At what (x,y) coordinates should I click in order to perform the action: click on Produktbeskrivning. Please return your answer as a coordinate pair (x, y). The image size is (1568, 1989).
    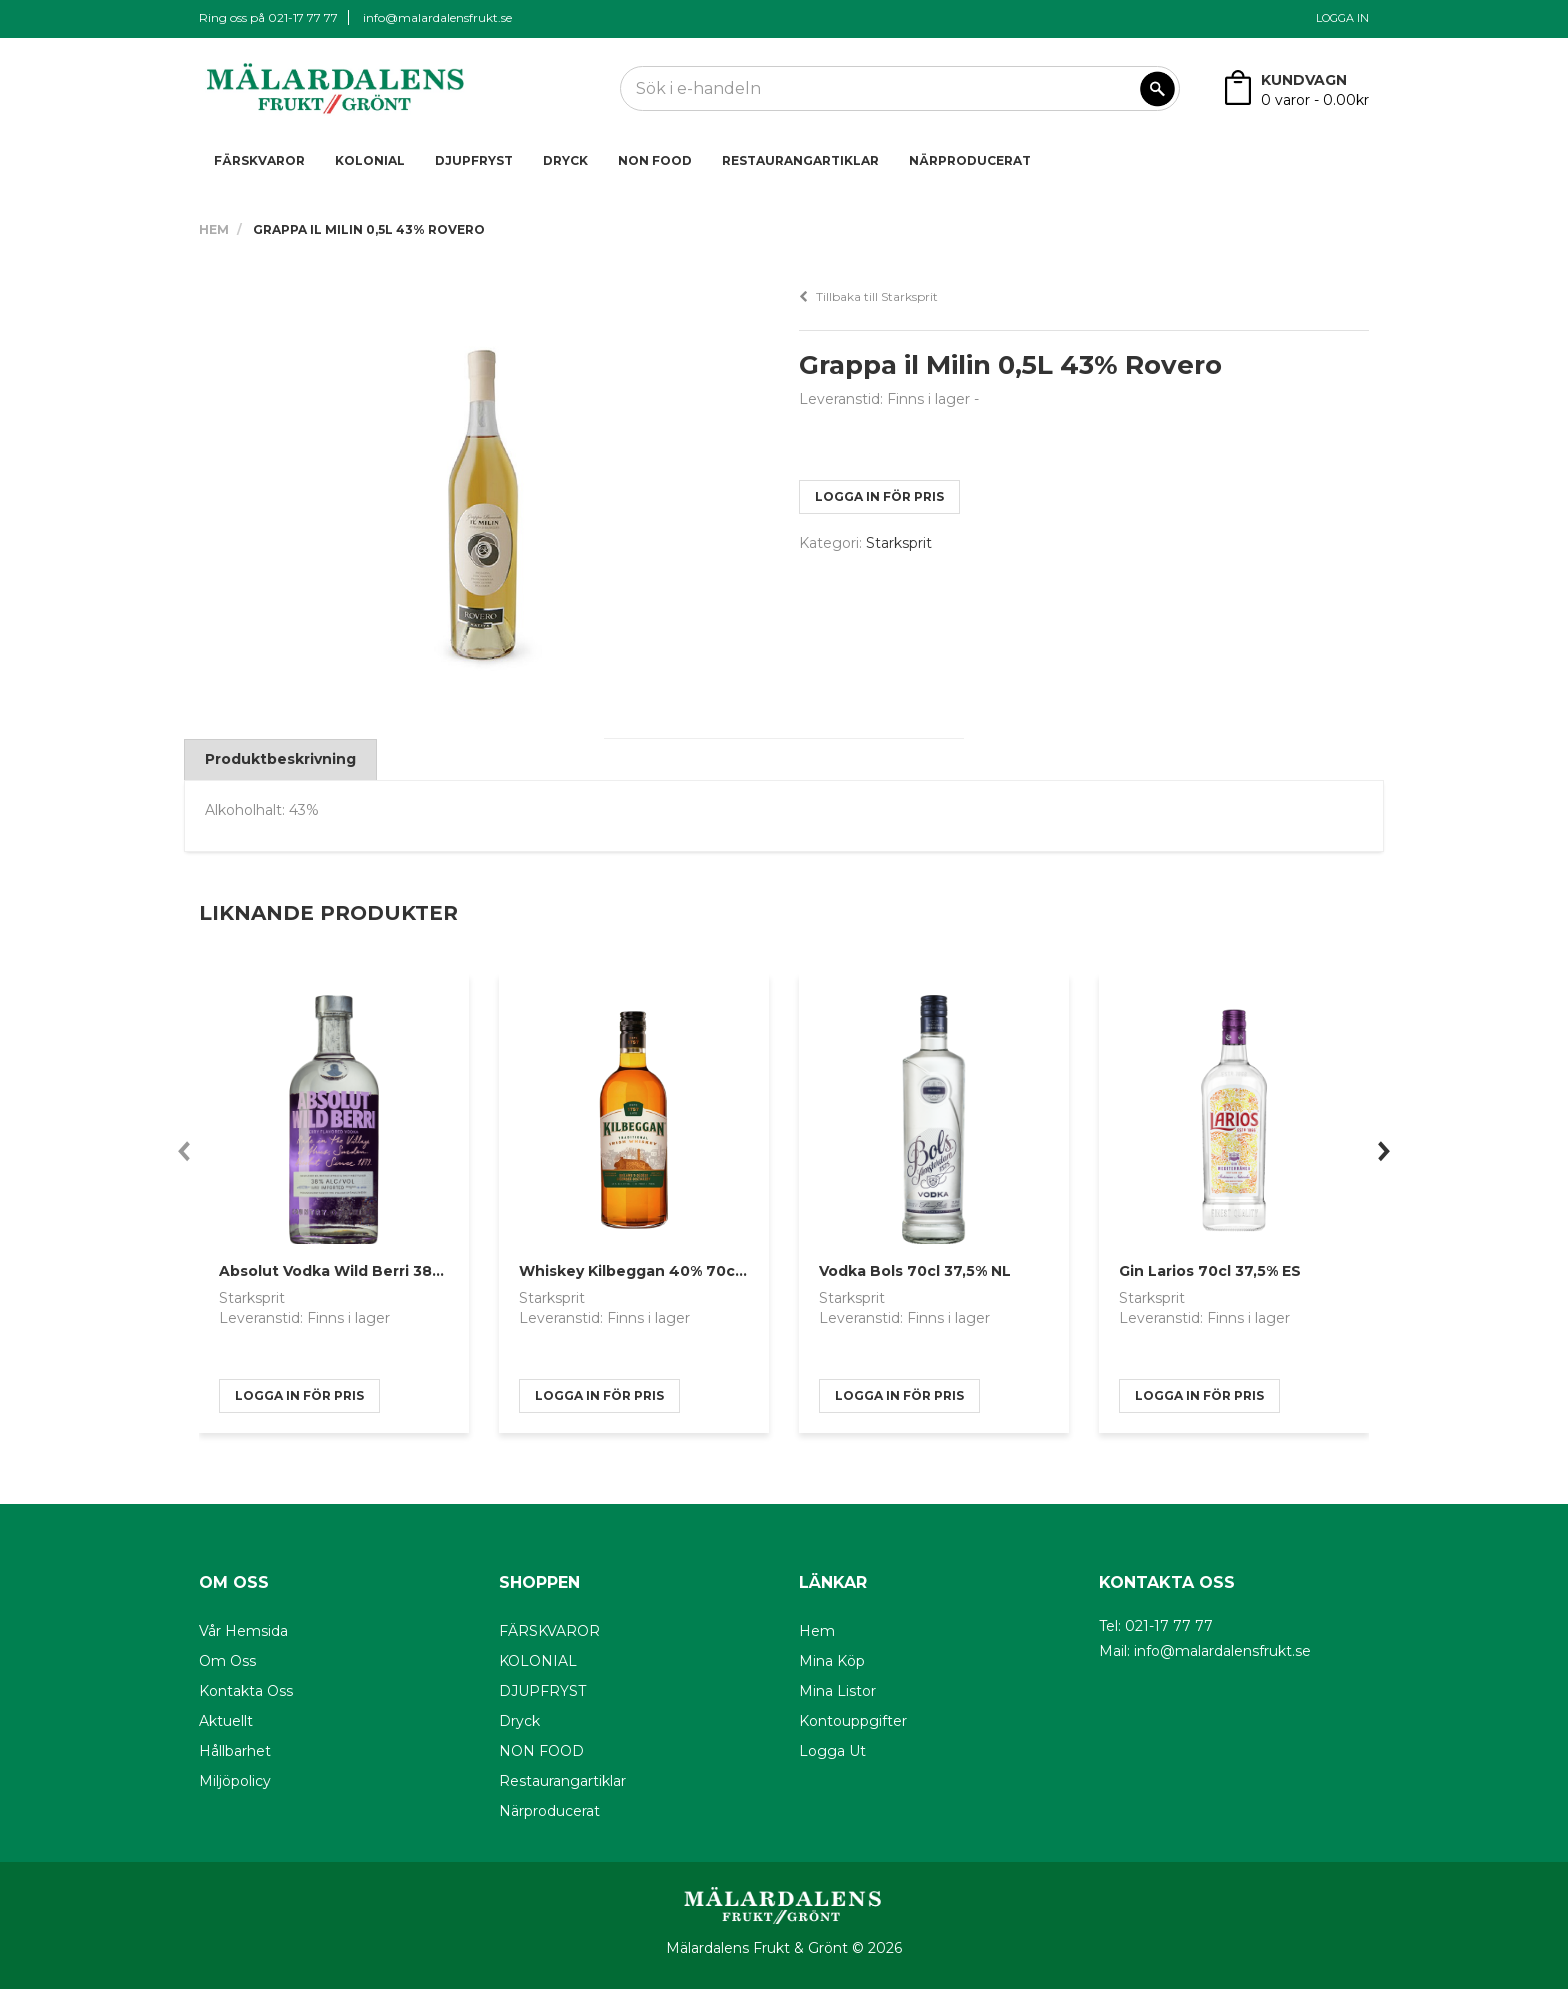
    Looking at the image, I should click on (280, 759).